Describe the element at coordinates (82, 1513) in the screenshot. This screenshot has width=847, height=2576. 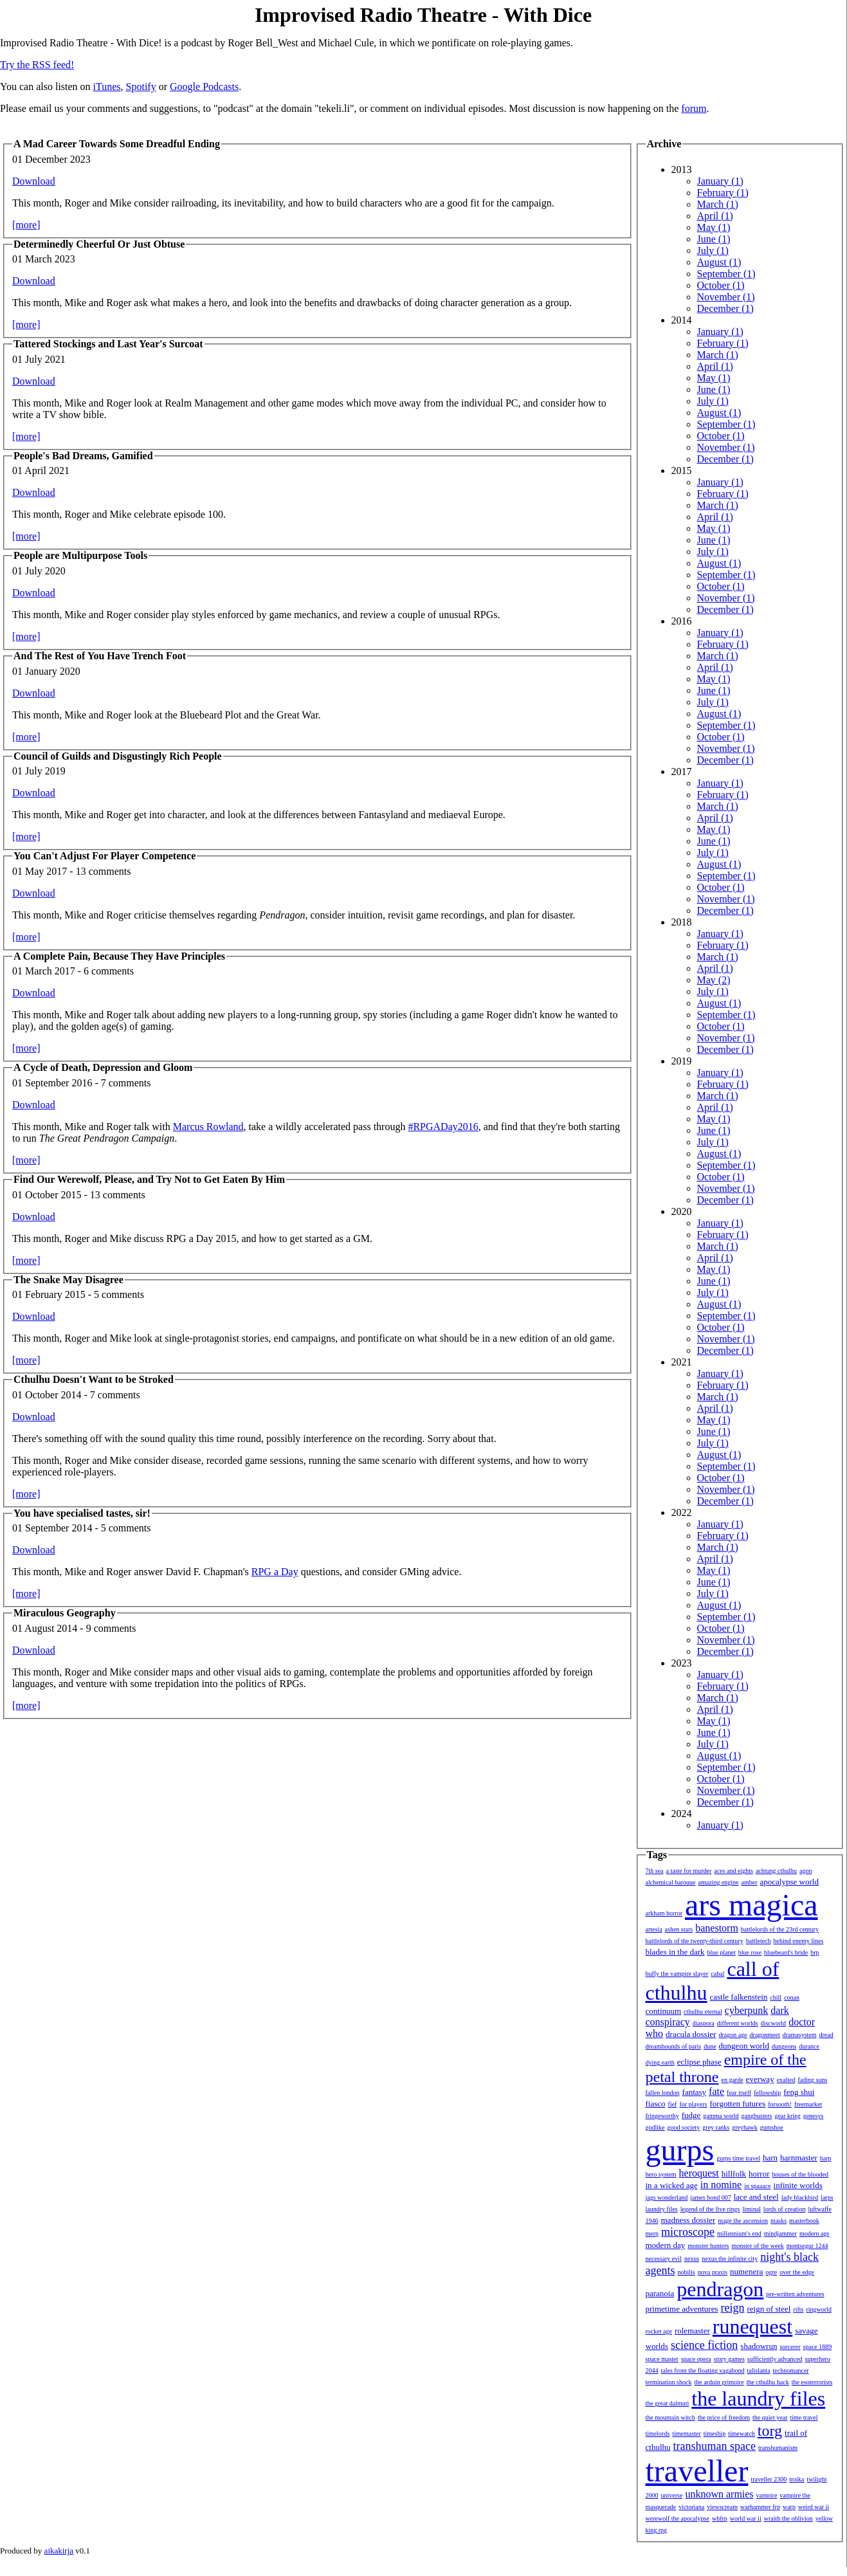
I see `You have specialised tastes, sir!` at that location.